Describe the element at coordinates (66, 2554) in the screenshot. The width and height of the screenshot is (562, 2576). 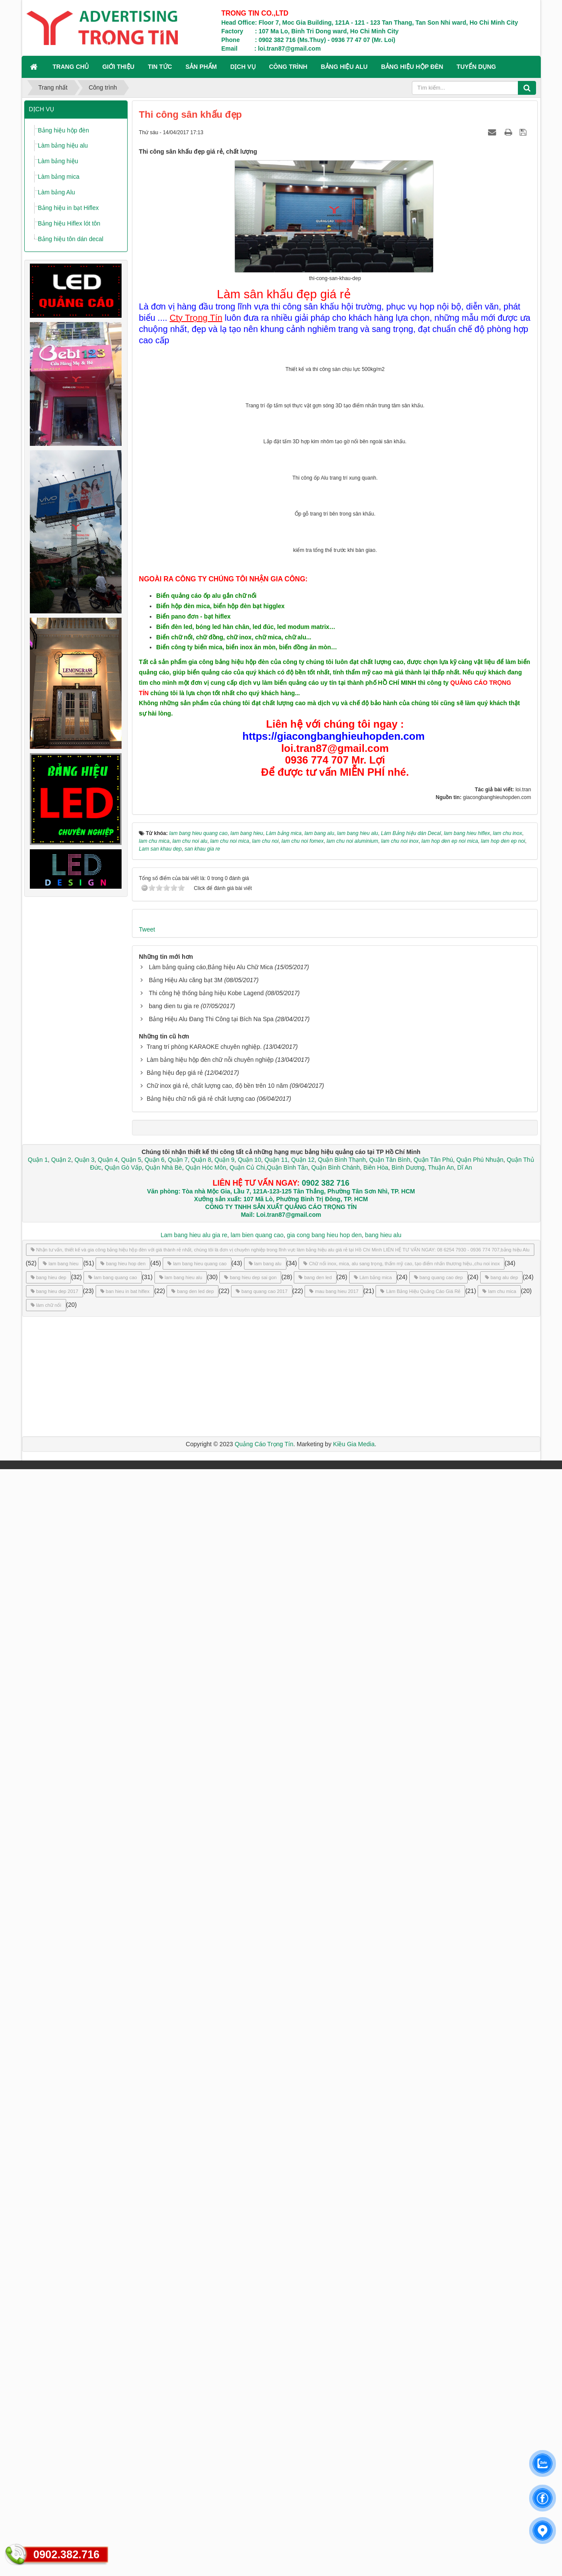
I see `0902.382.716` at that location.